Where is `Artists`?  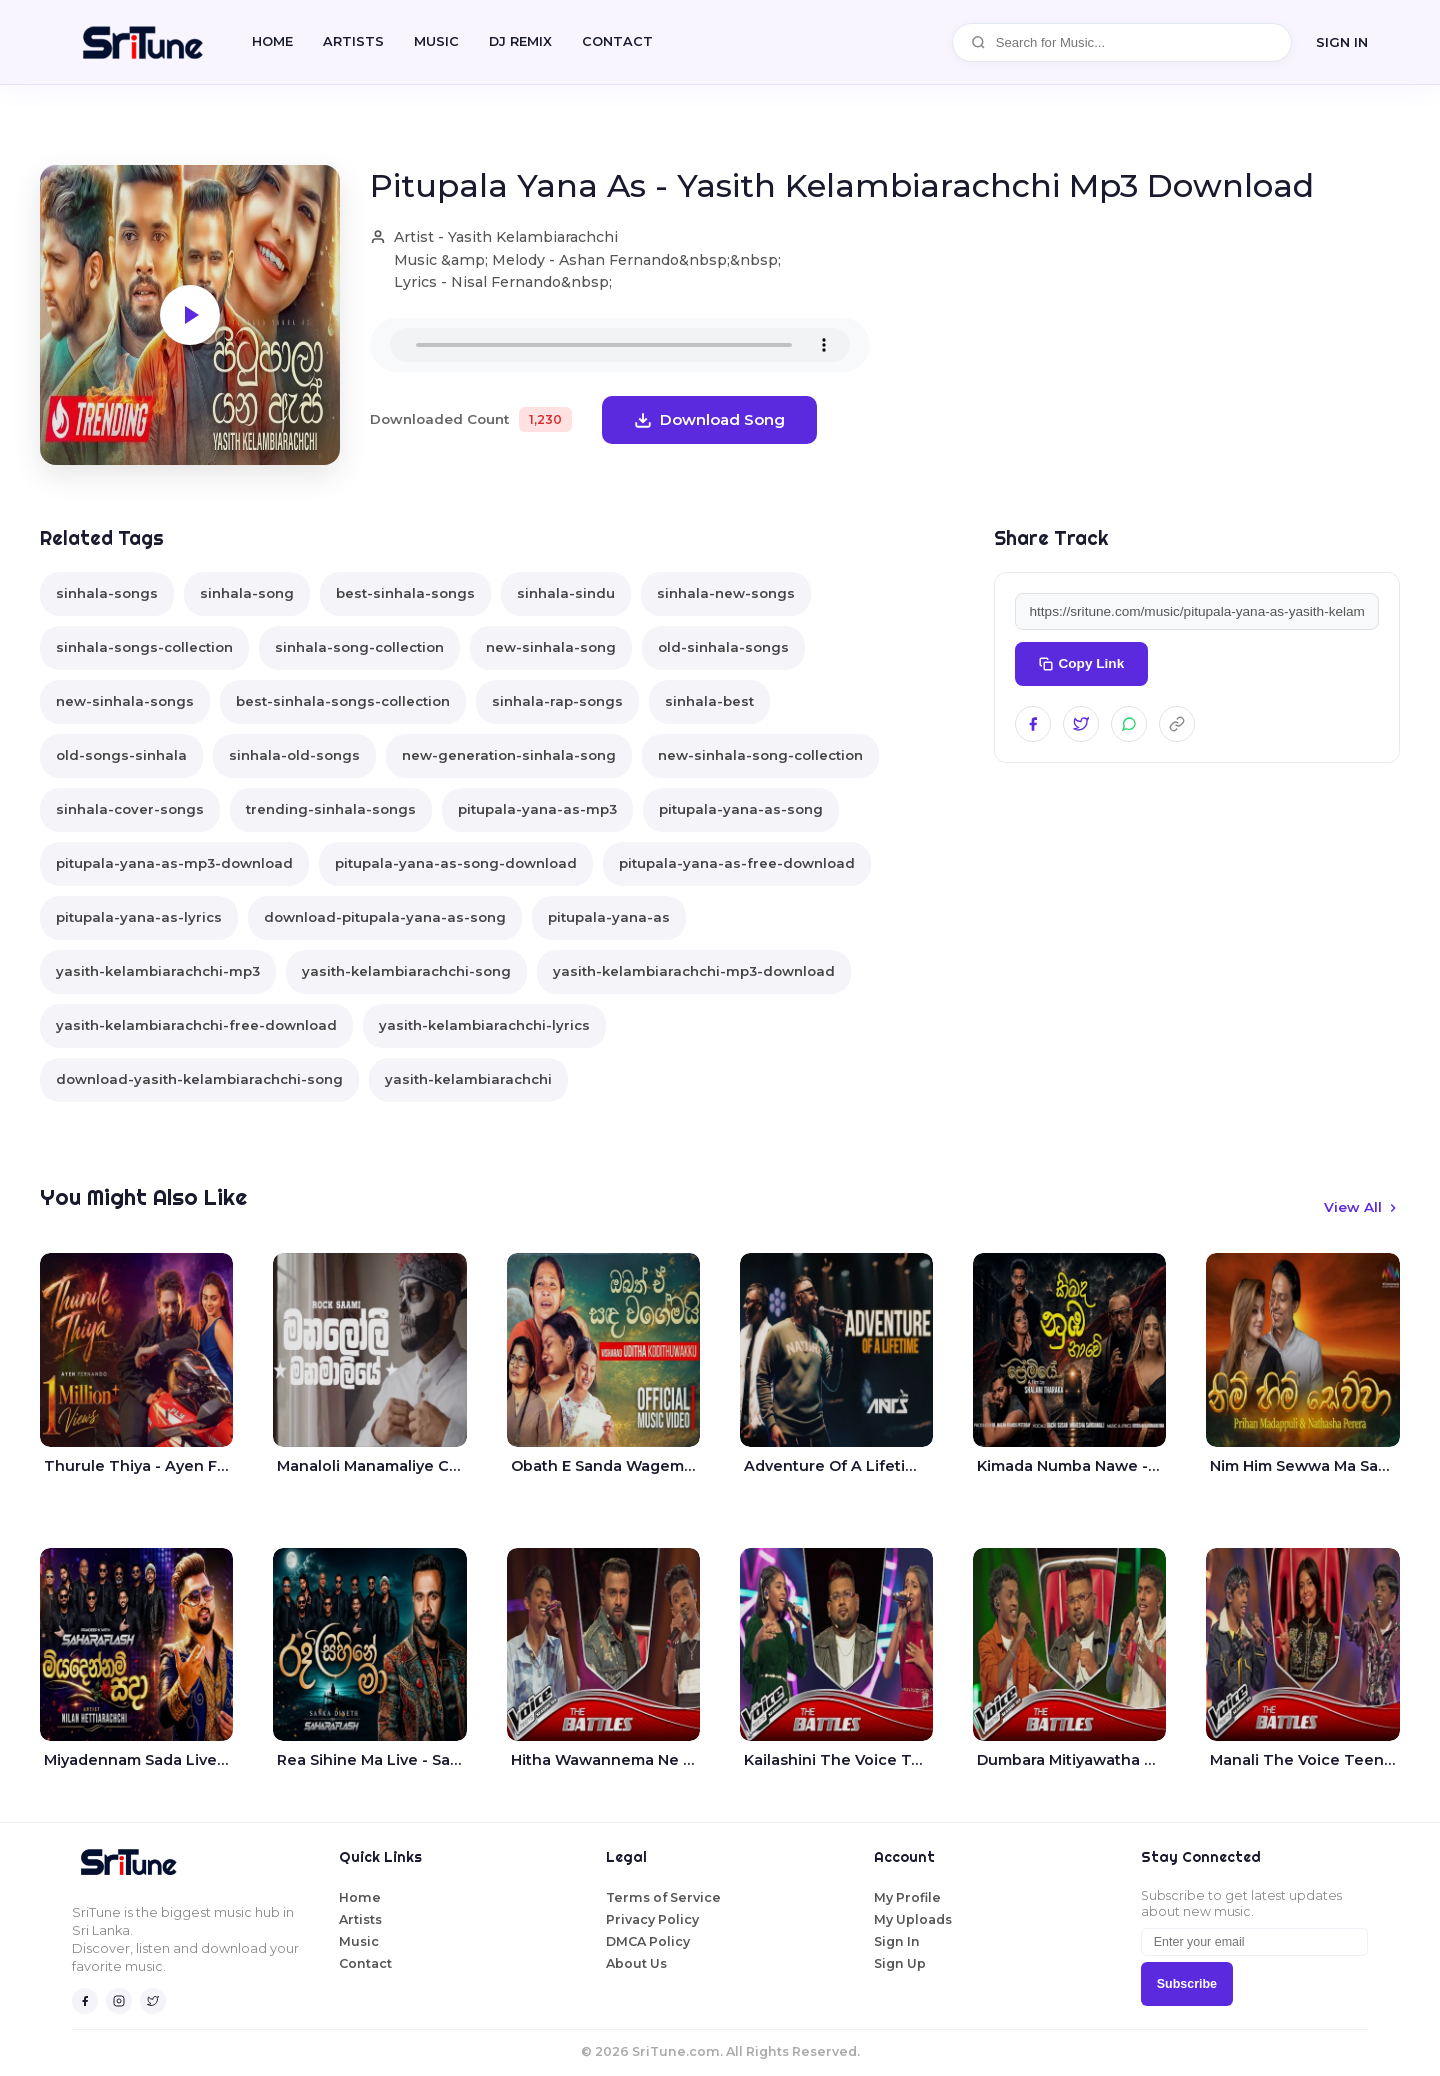
Artists is located at coordinates (353, 41).